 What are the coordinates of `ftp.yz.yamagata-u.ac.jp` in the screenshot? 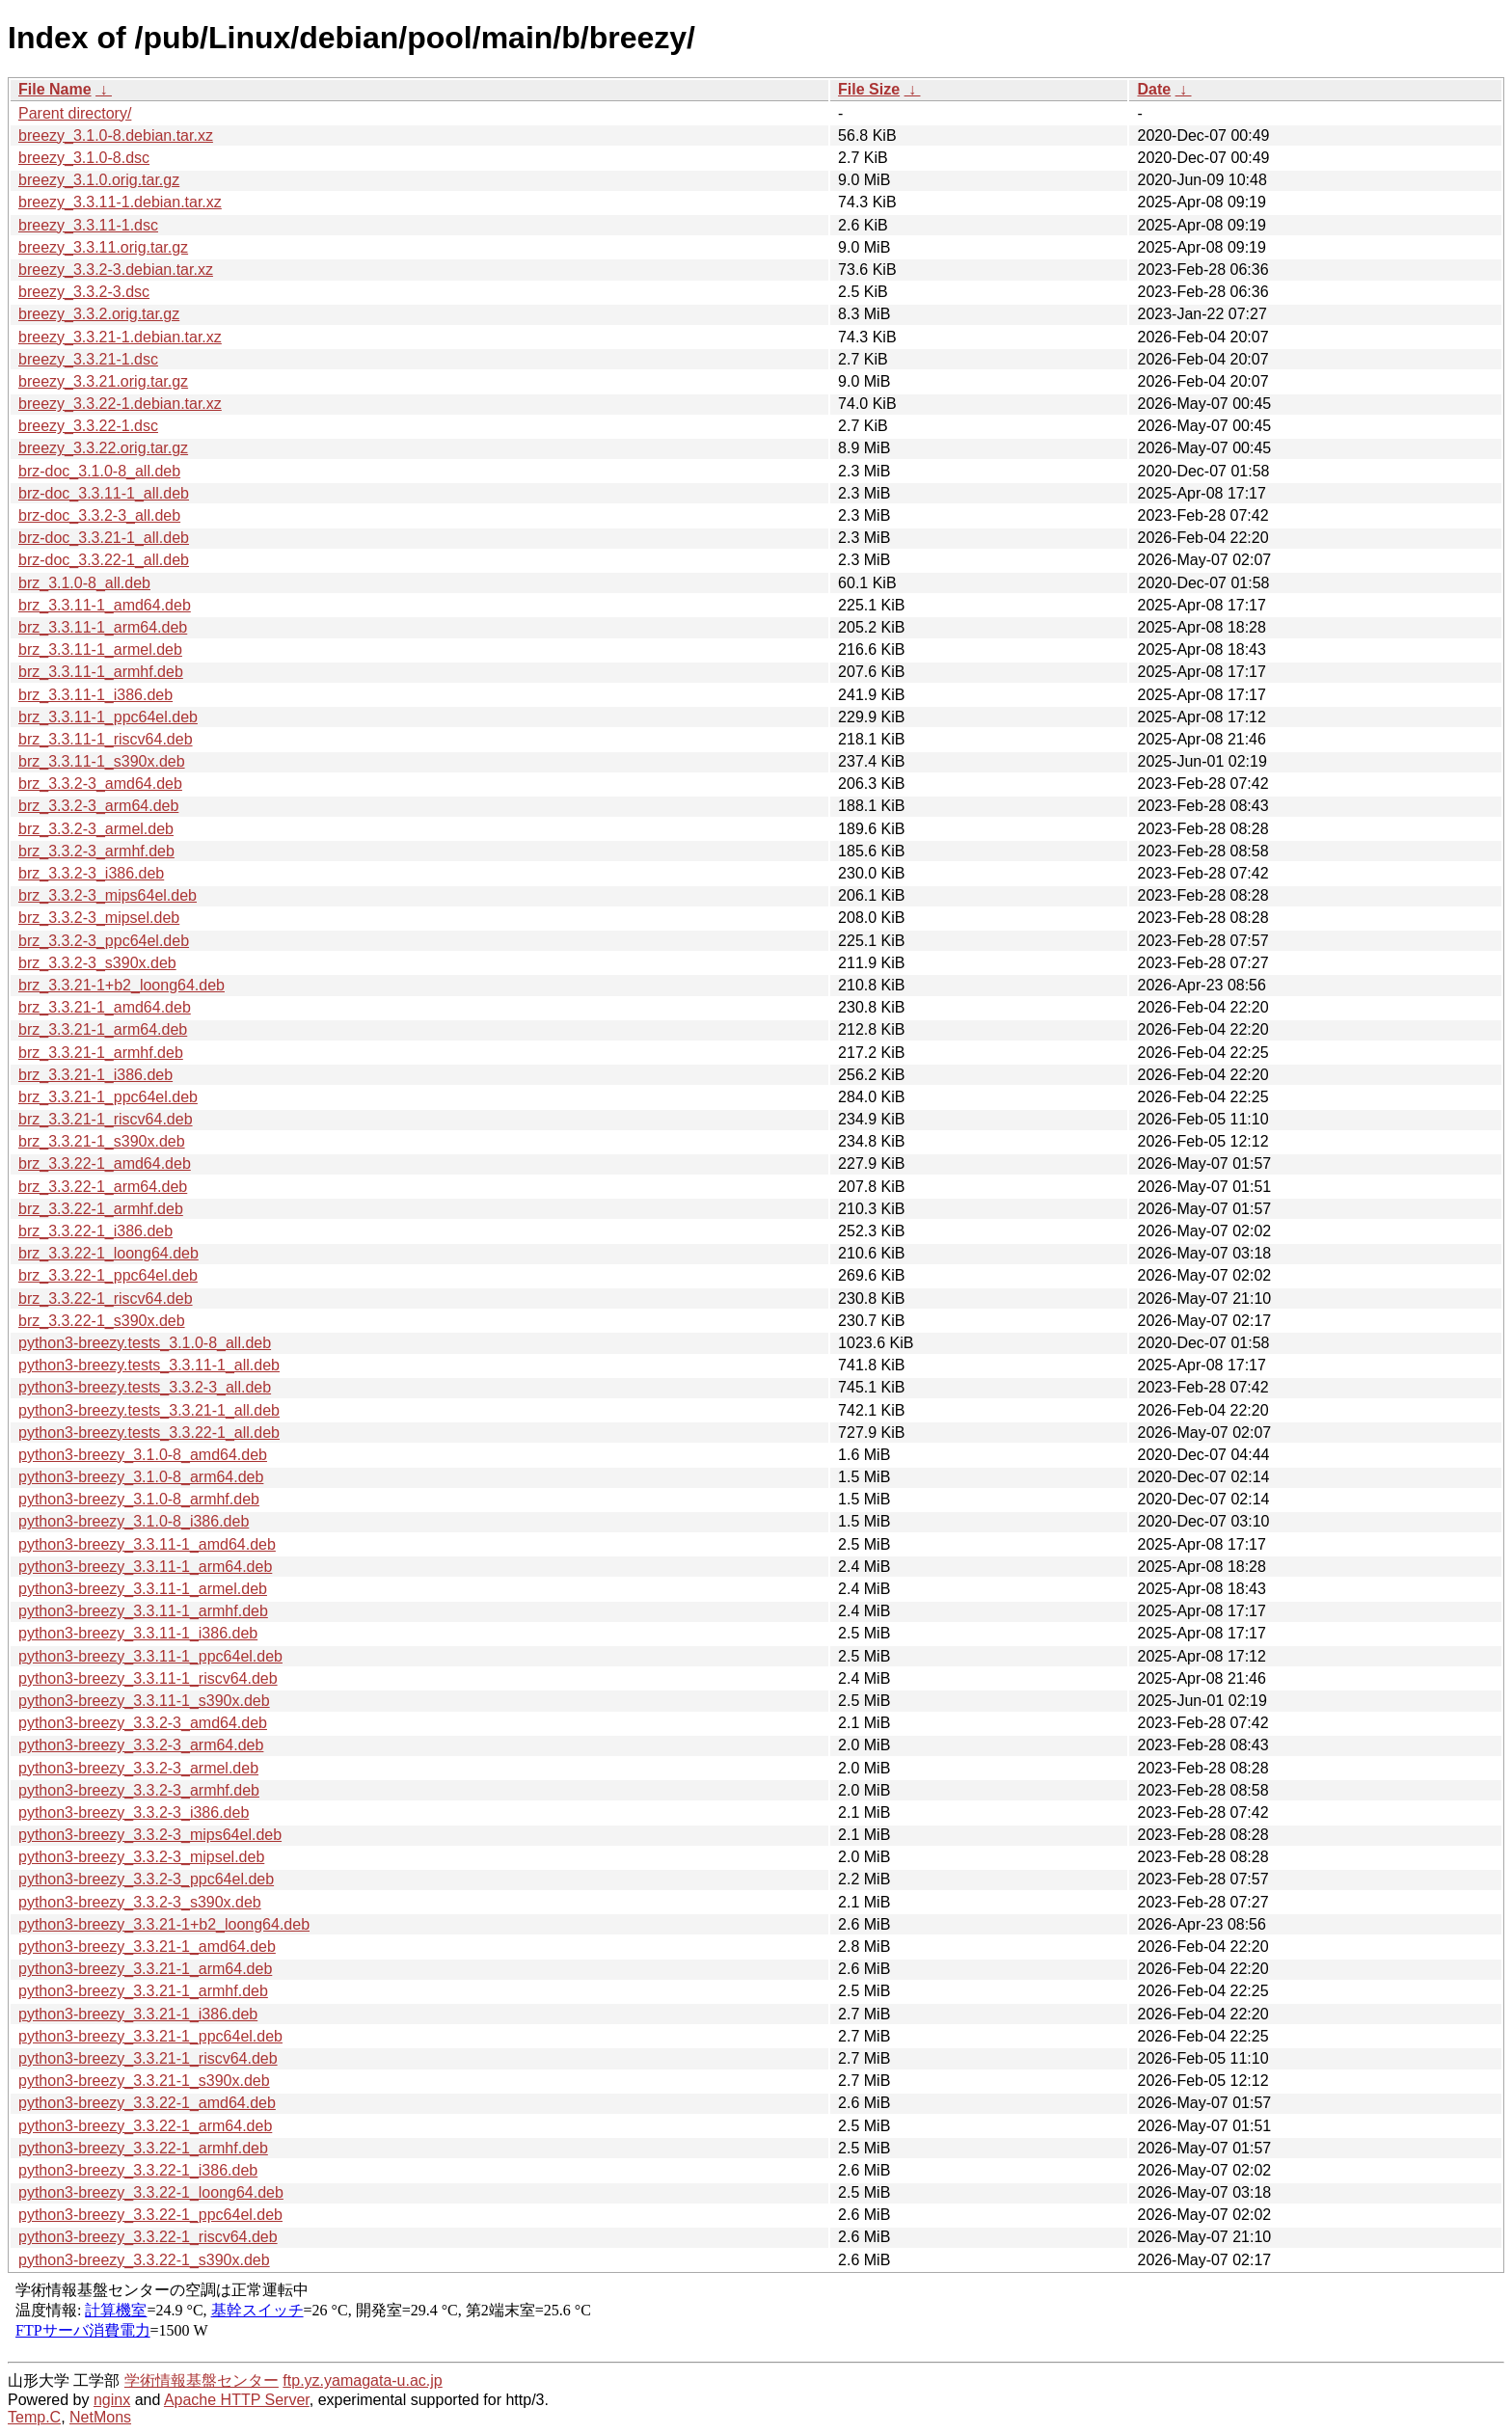 It's located at (362, 2380).